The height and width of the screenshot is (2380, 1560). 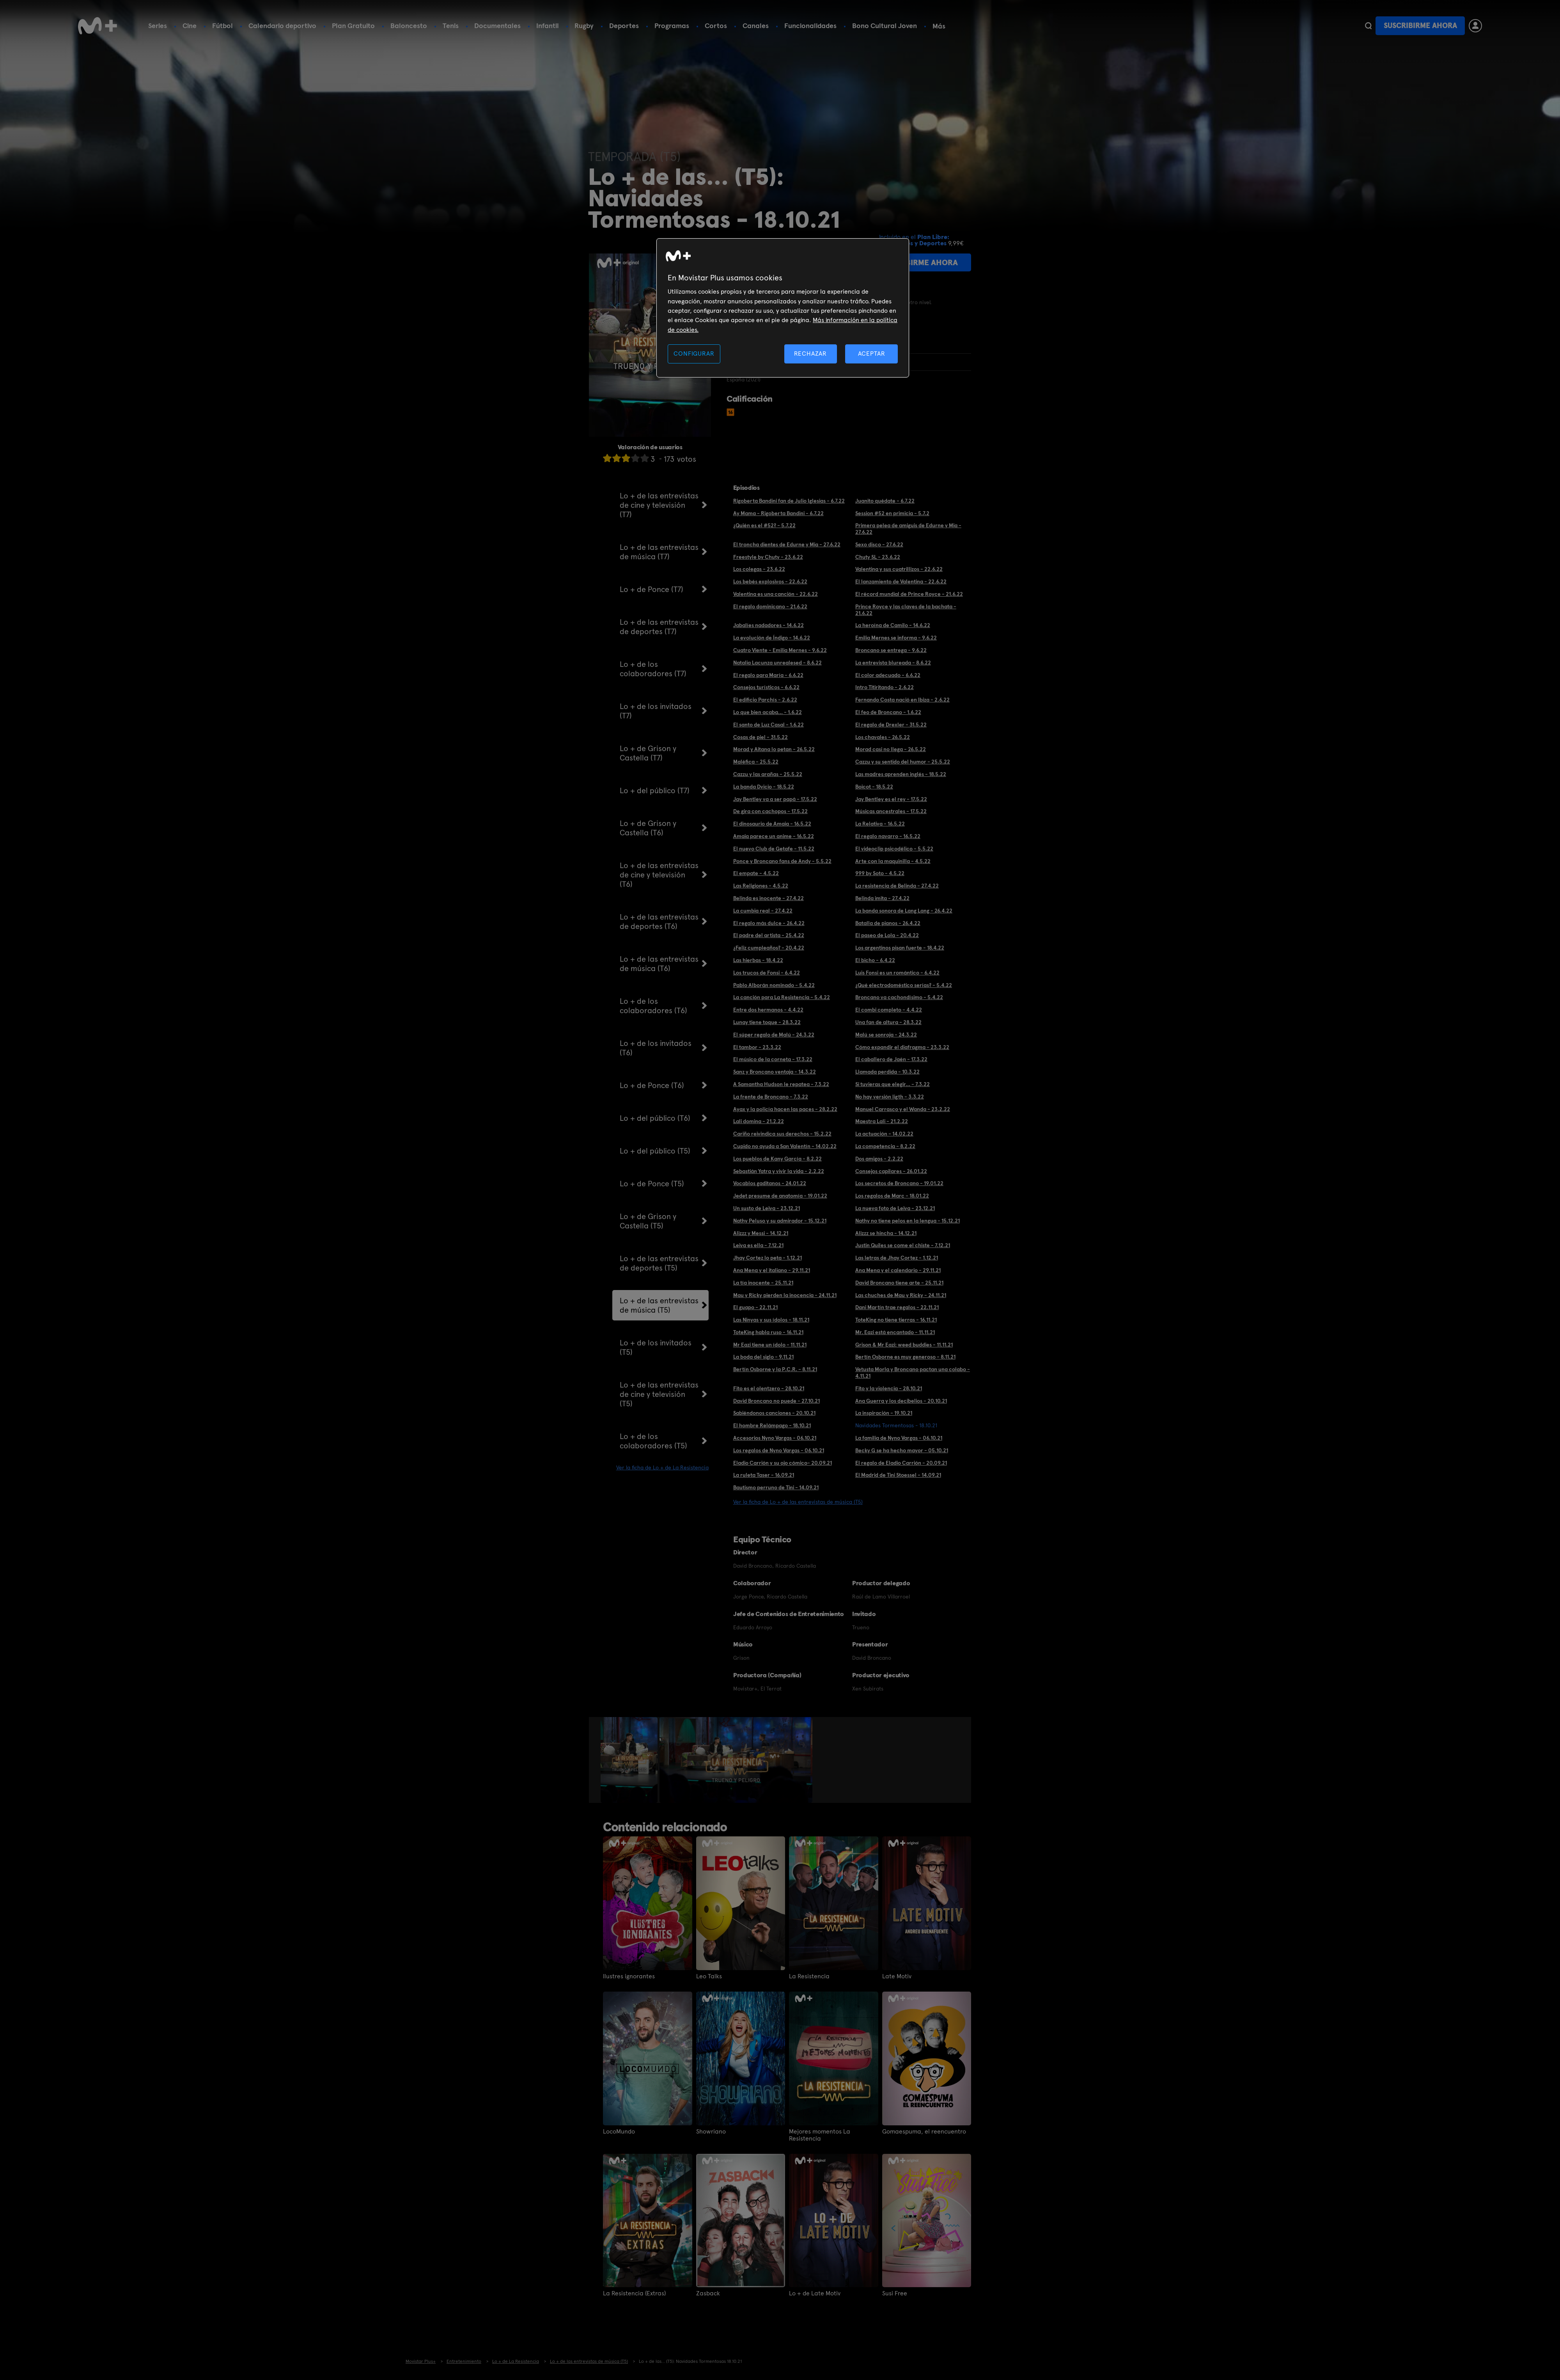 I want to click on Lo + de los invitados (T6), so click(x=655, y=1047).